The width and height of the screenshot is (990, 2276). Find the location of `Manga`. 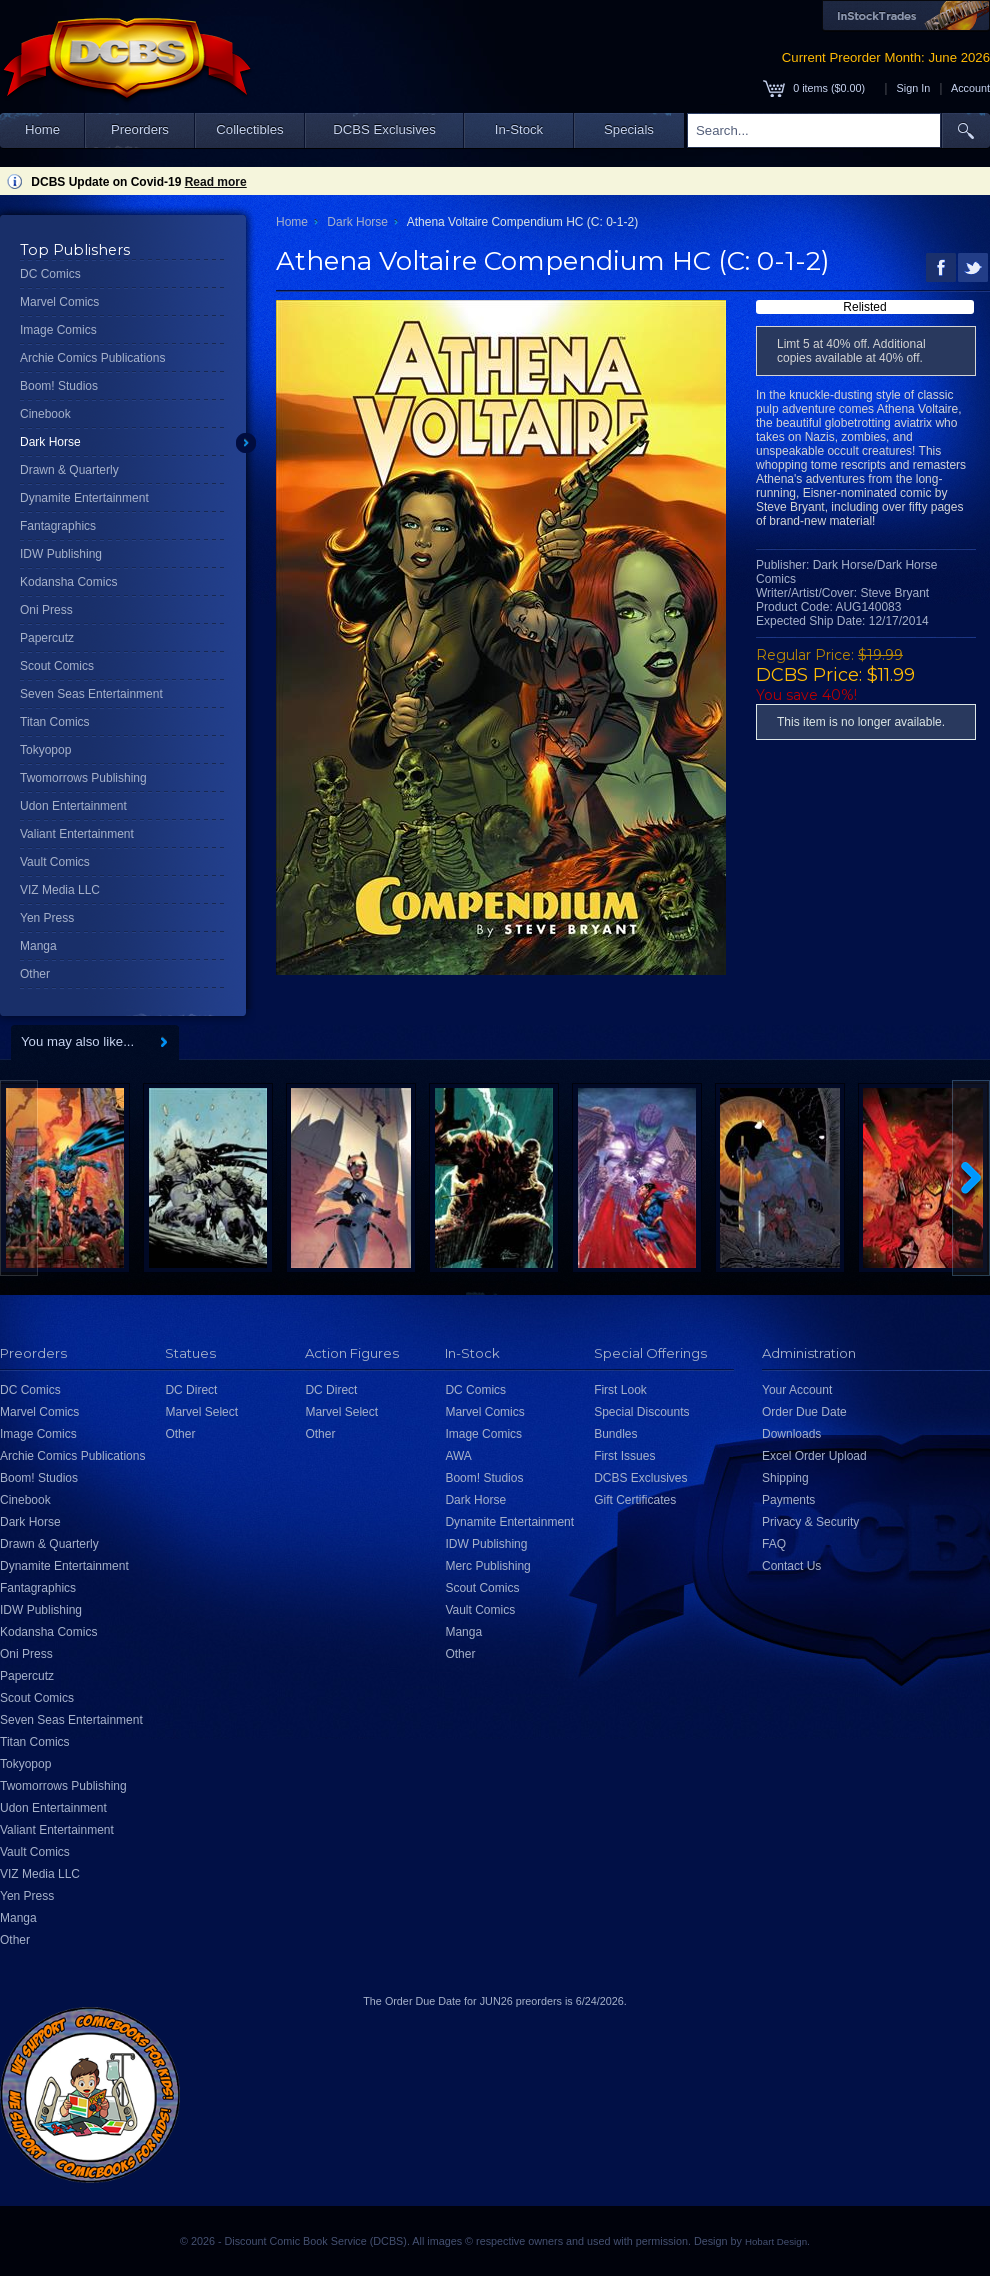

Manga is located at coordinates (38, 946).